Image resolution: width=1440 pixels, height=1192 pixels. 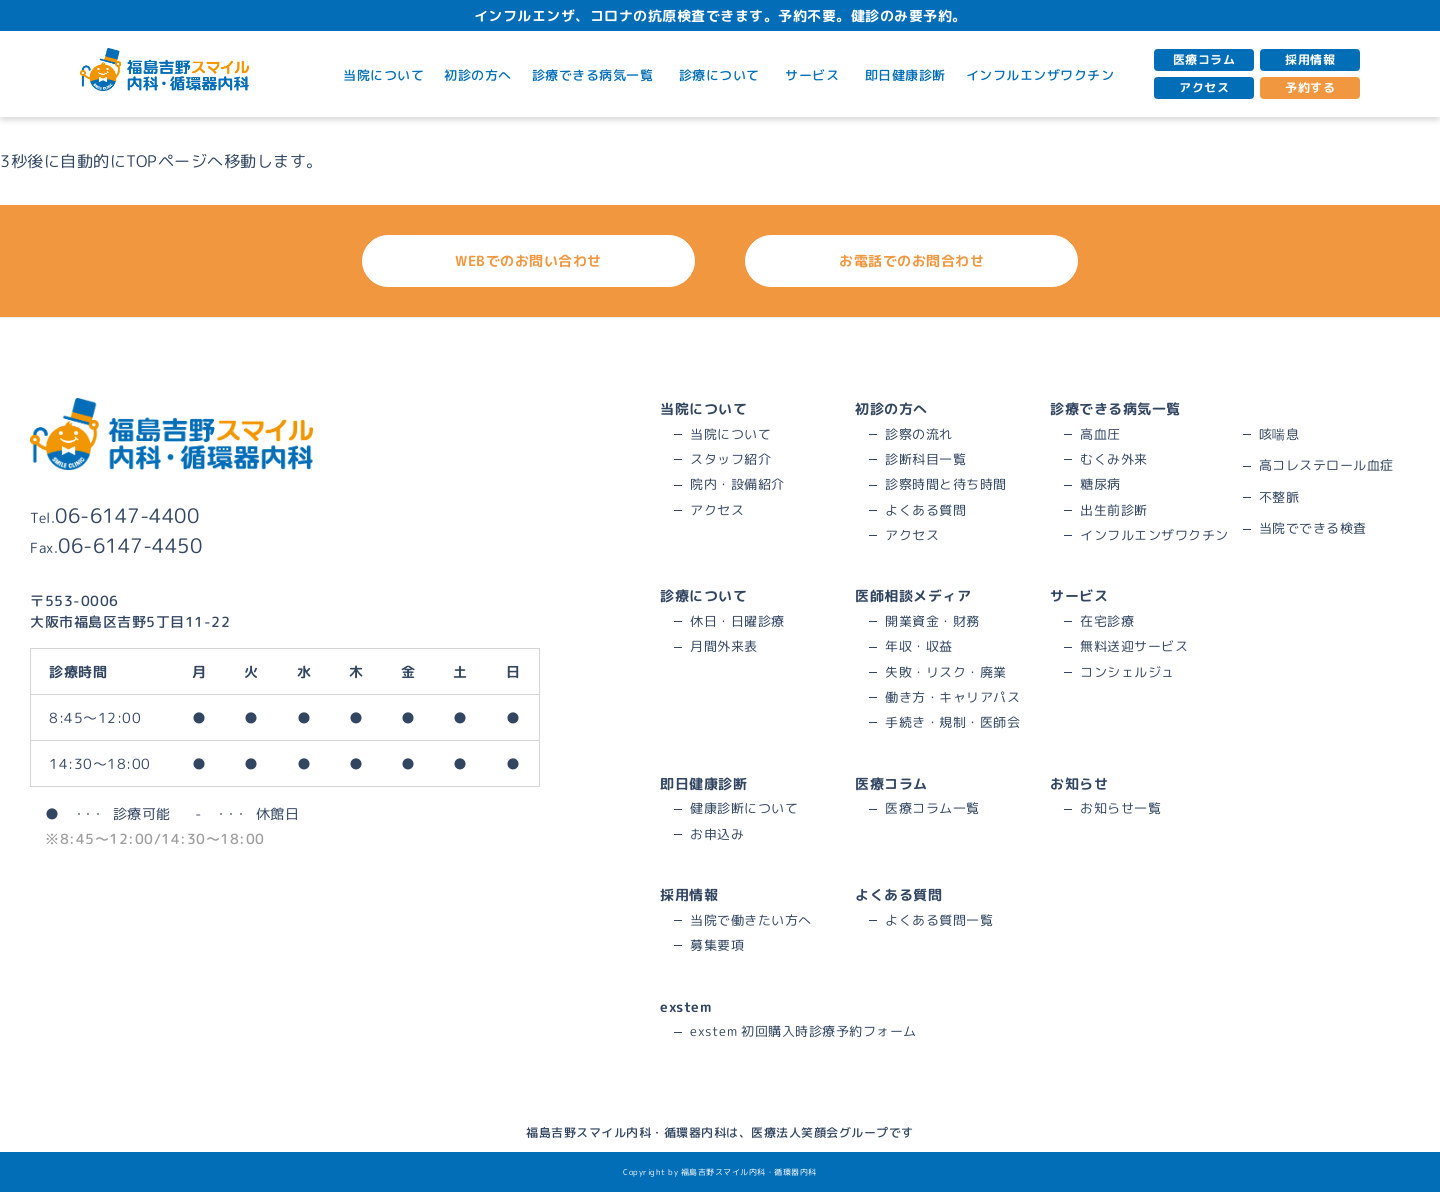 What do you see at coordinates (946, 484) in the screenshot?
I see `診察時間と待ち時間` at bounding box center [946, 484].